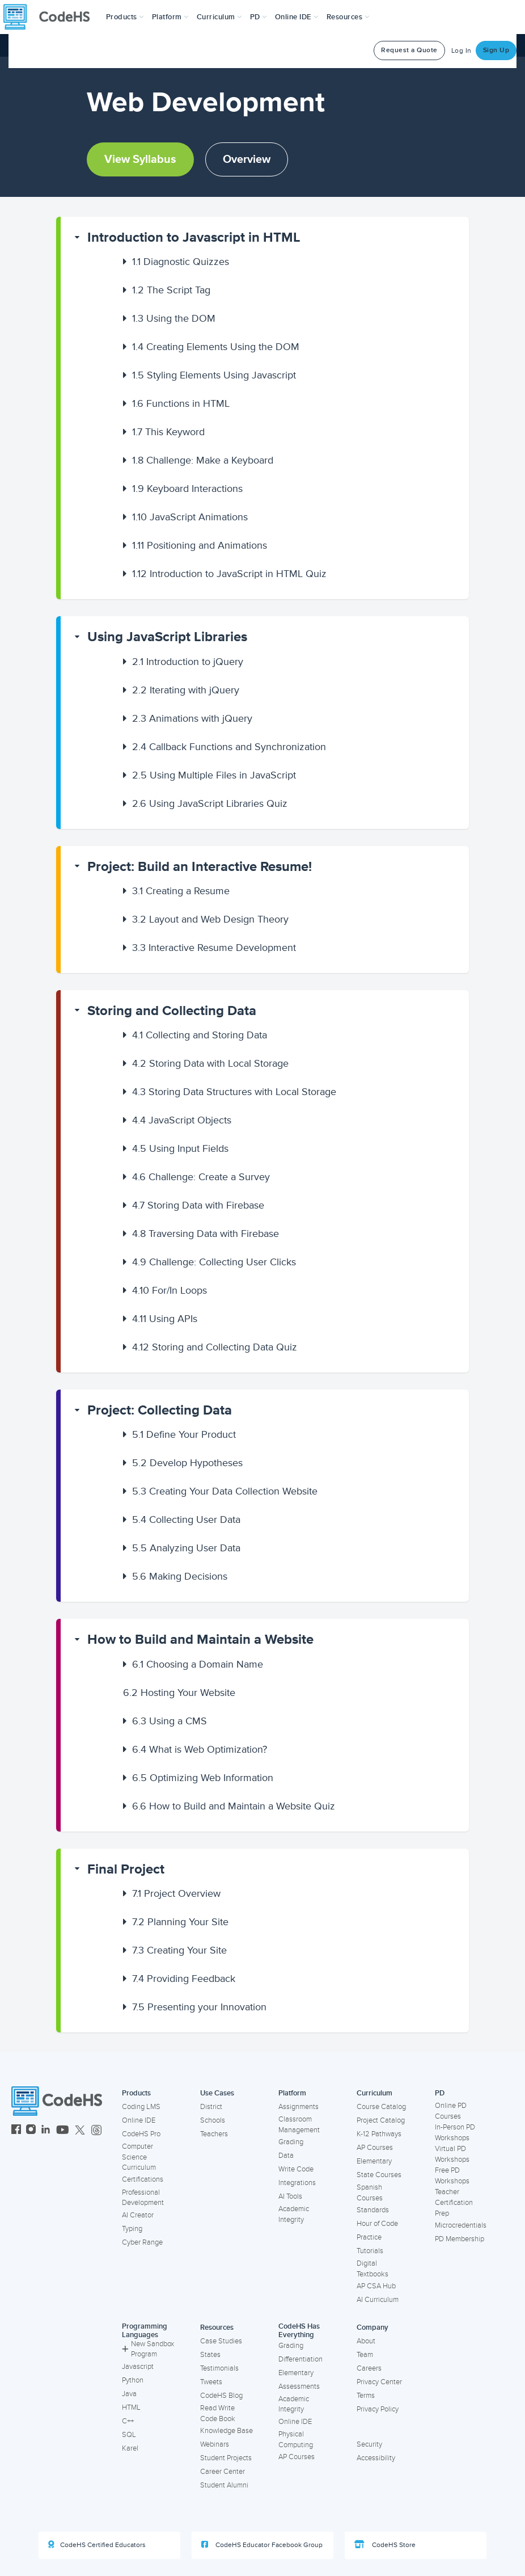  I want to click on Privacy Policy, so click(378, 2409).